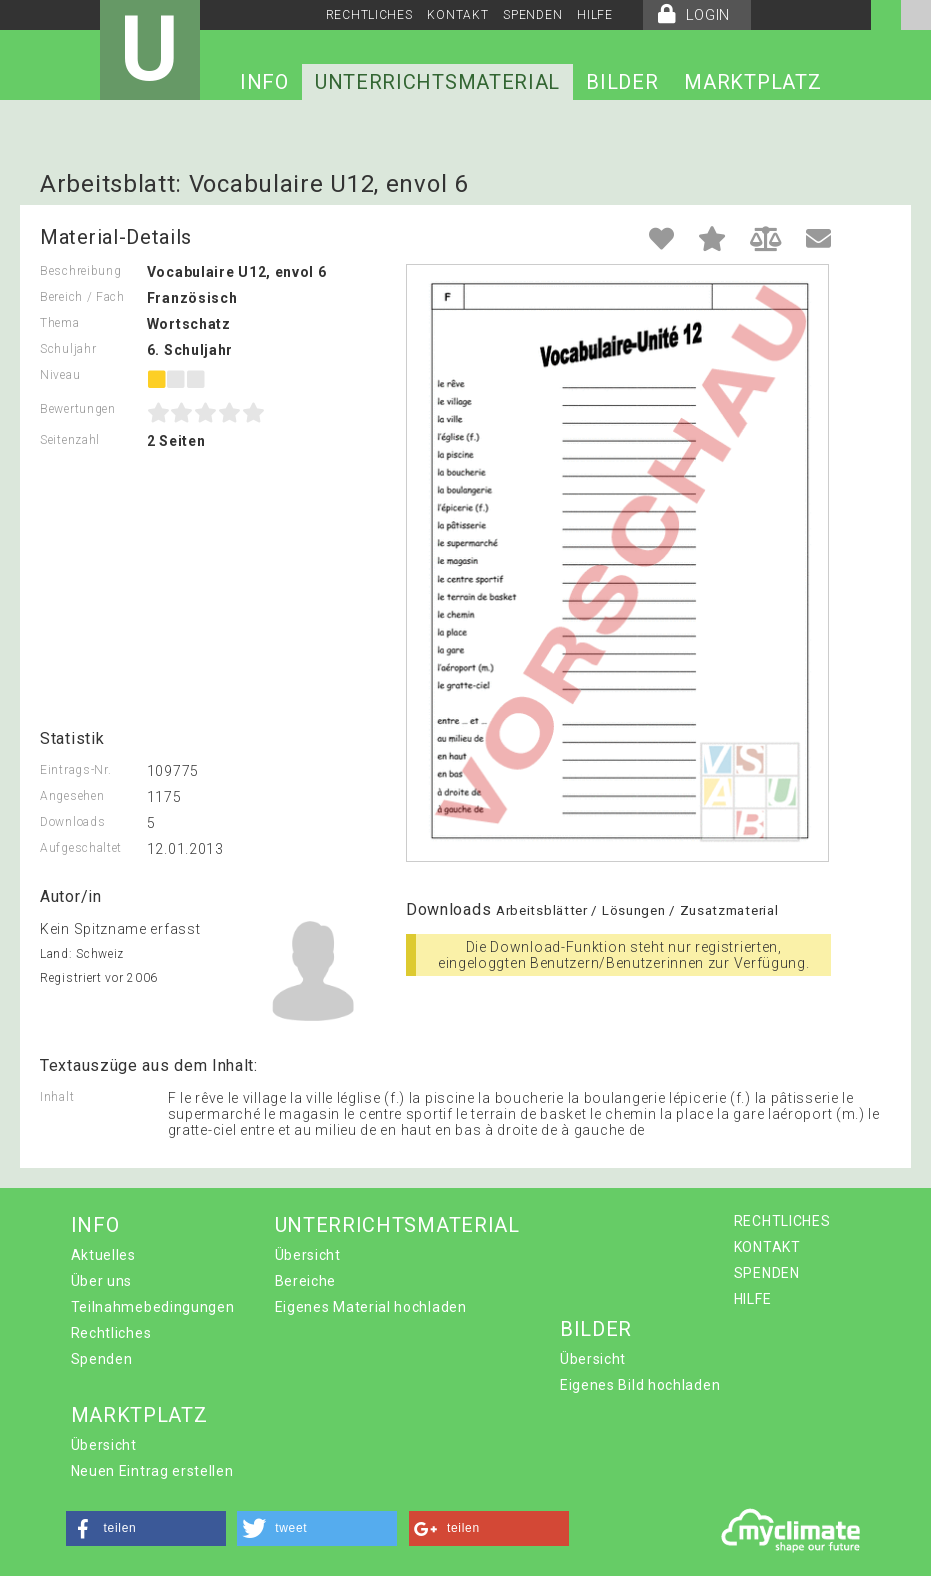  What do you see at coordinates (371, 1307) in the screenshot?
I see `Eigenes Material hochladen` at bounding box center [371, 1307].